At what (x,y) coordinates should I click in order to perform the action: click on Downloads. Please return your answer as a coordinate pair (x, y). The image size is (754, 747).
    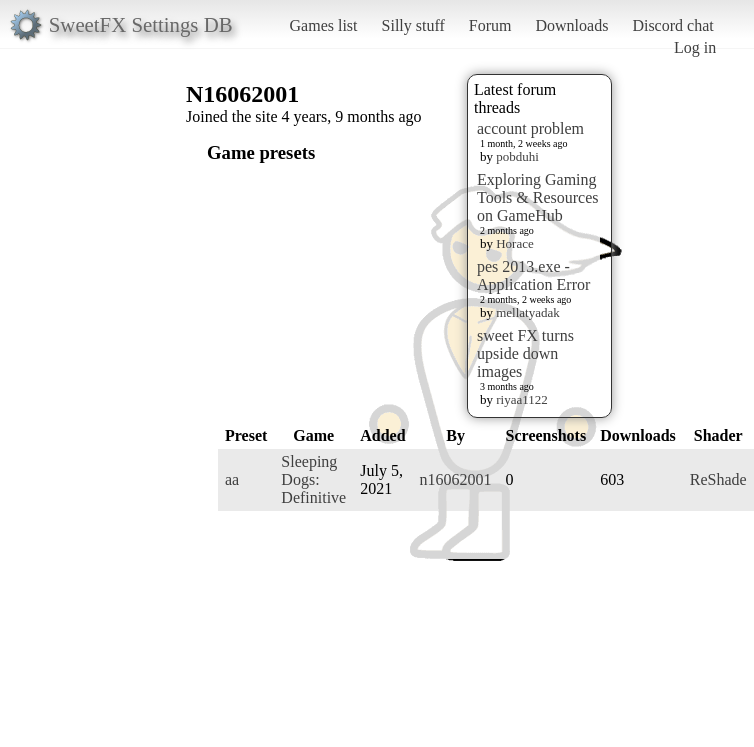
    Looking at the image, I should click on (571, 25).